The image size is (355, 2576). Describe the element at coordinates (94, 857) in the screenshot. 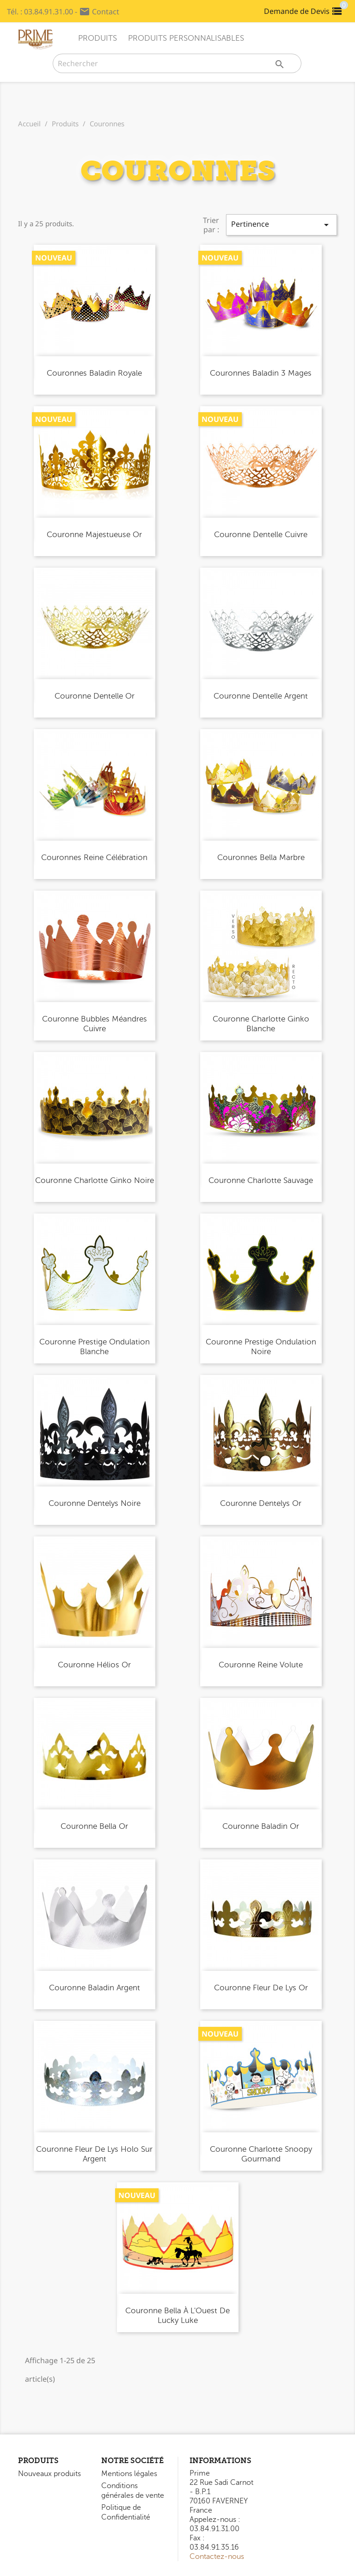

I see `Couronnes Reine Célébration` at that location.